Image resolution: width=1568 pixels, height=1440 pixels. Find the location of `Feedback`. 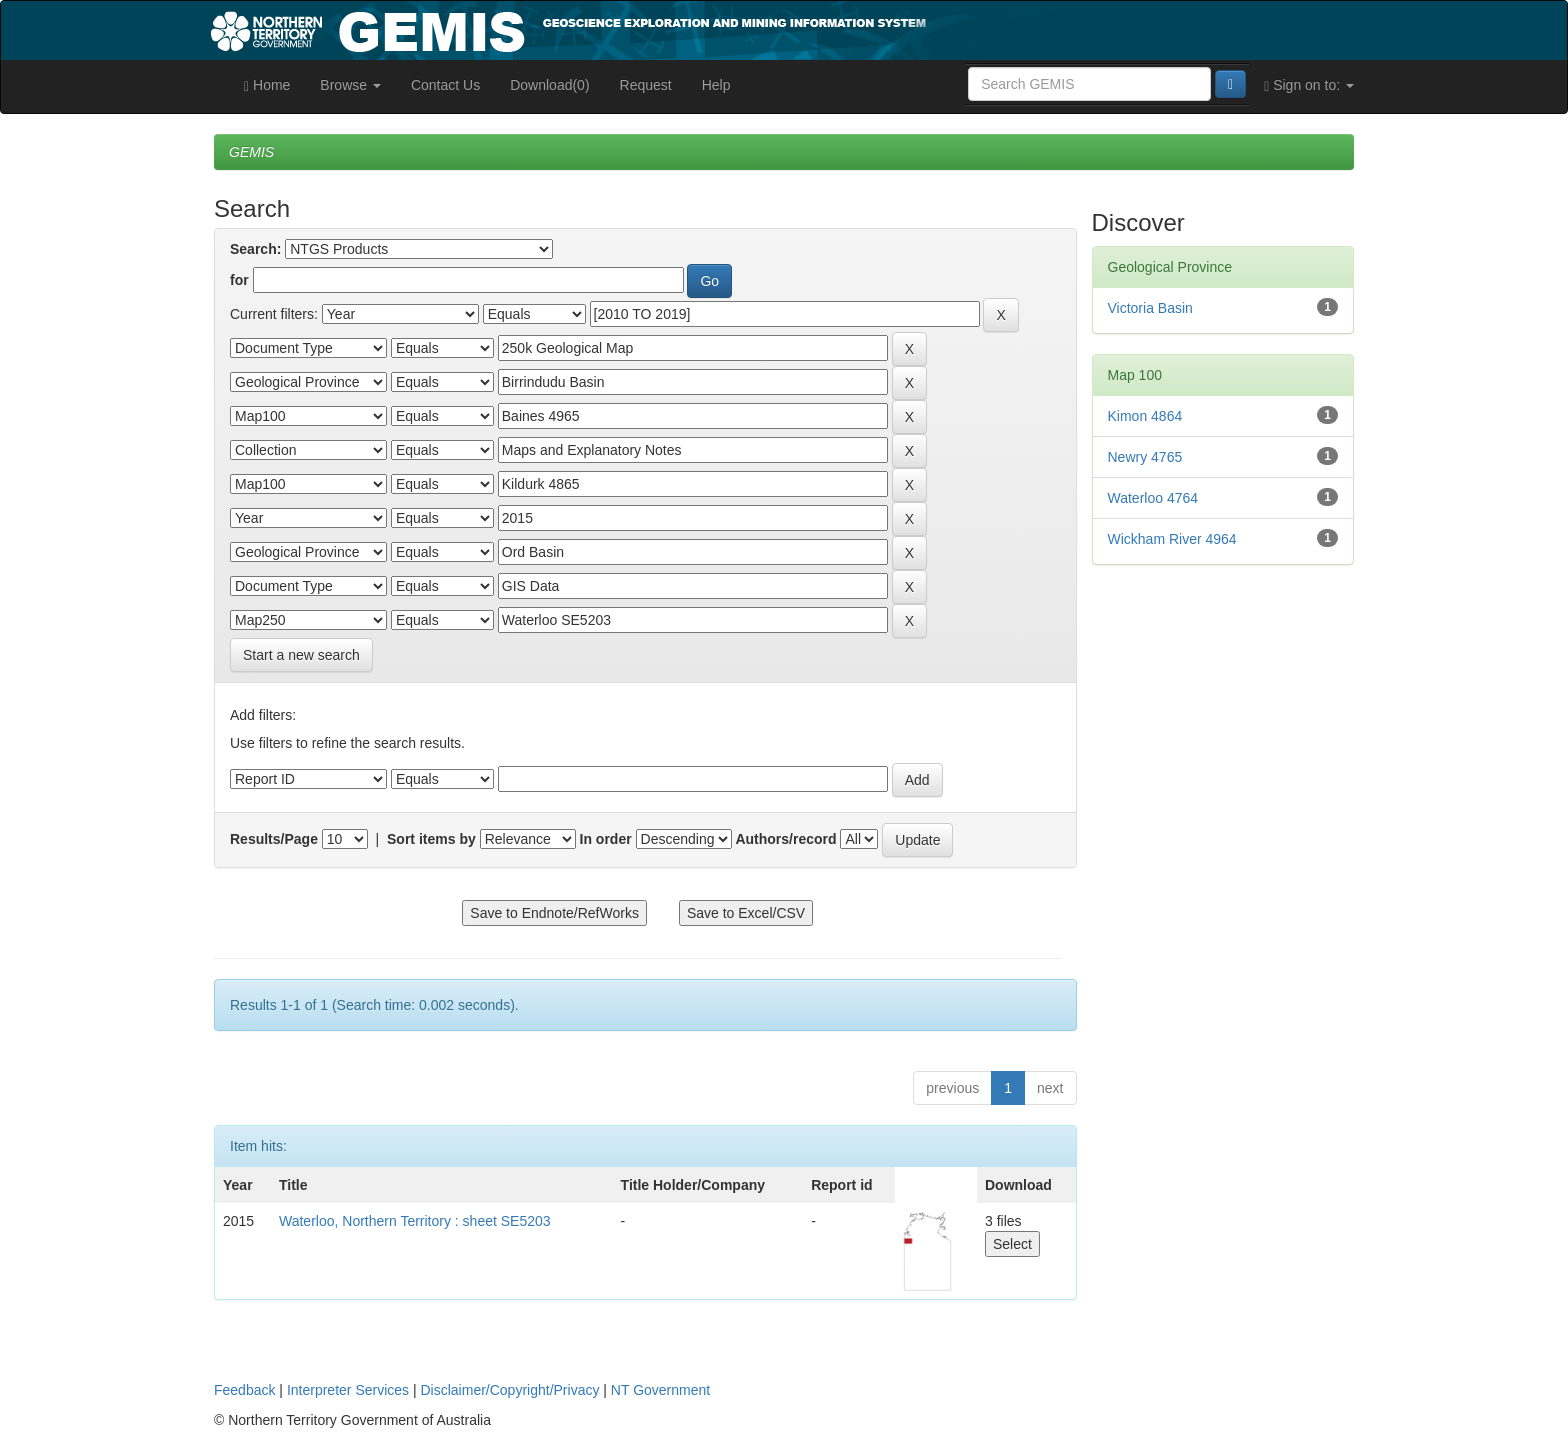

Feedback is located at coordinates (244, 1390).